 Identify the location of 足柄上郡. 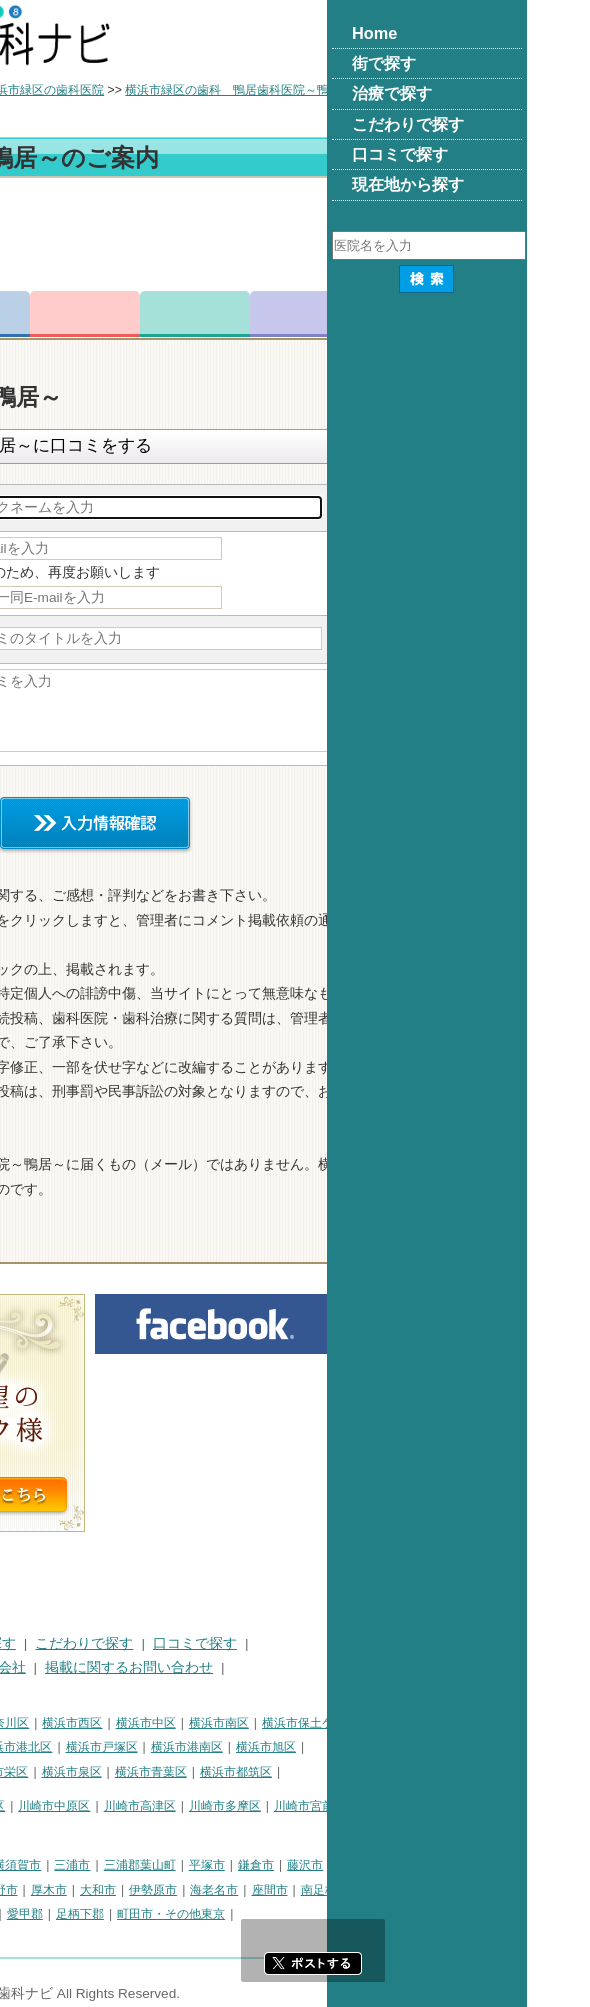
(170, 1914).